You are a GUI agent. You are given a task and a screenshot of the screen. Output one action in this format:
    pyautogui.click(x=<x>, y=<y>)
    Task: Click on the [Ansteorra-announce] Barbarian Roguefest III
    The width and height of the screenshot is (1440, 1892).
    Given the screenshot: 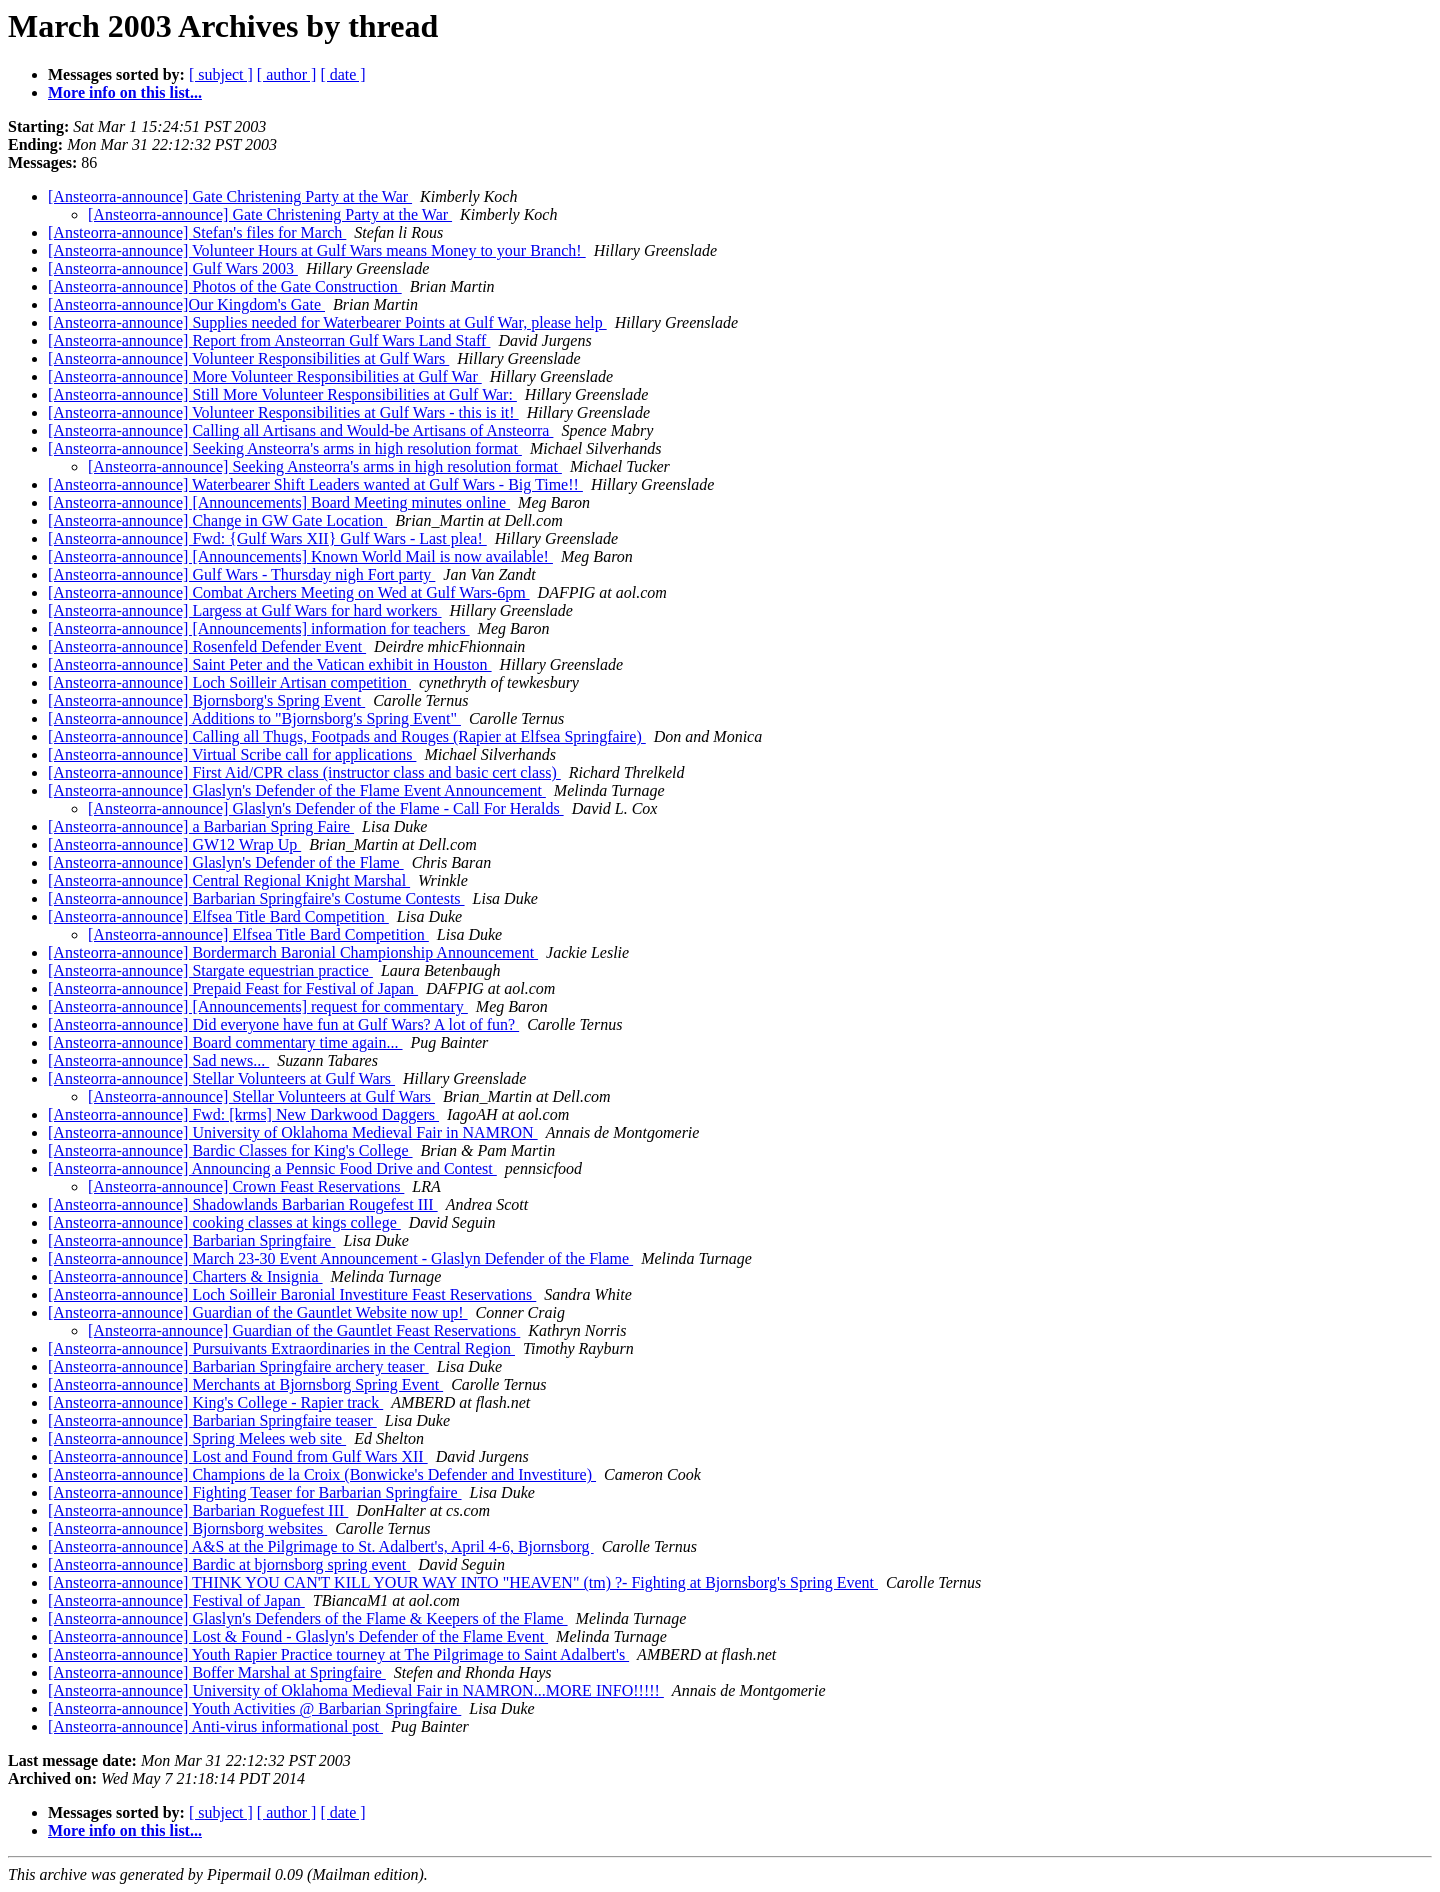 What is the action you would take?
    pyautogui.click(x=198, y=1510)
    